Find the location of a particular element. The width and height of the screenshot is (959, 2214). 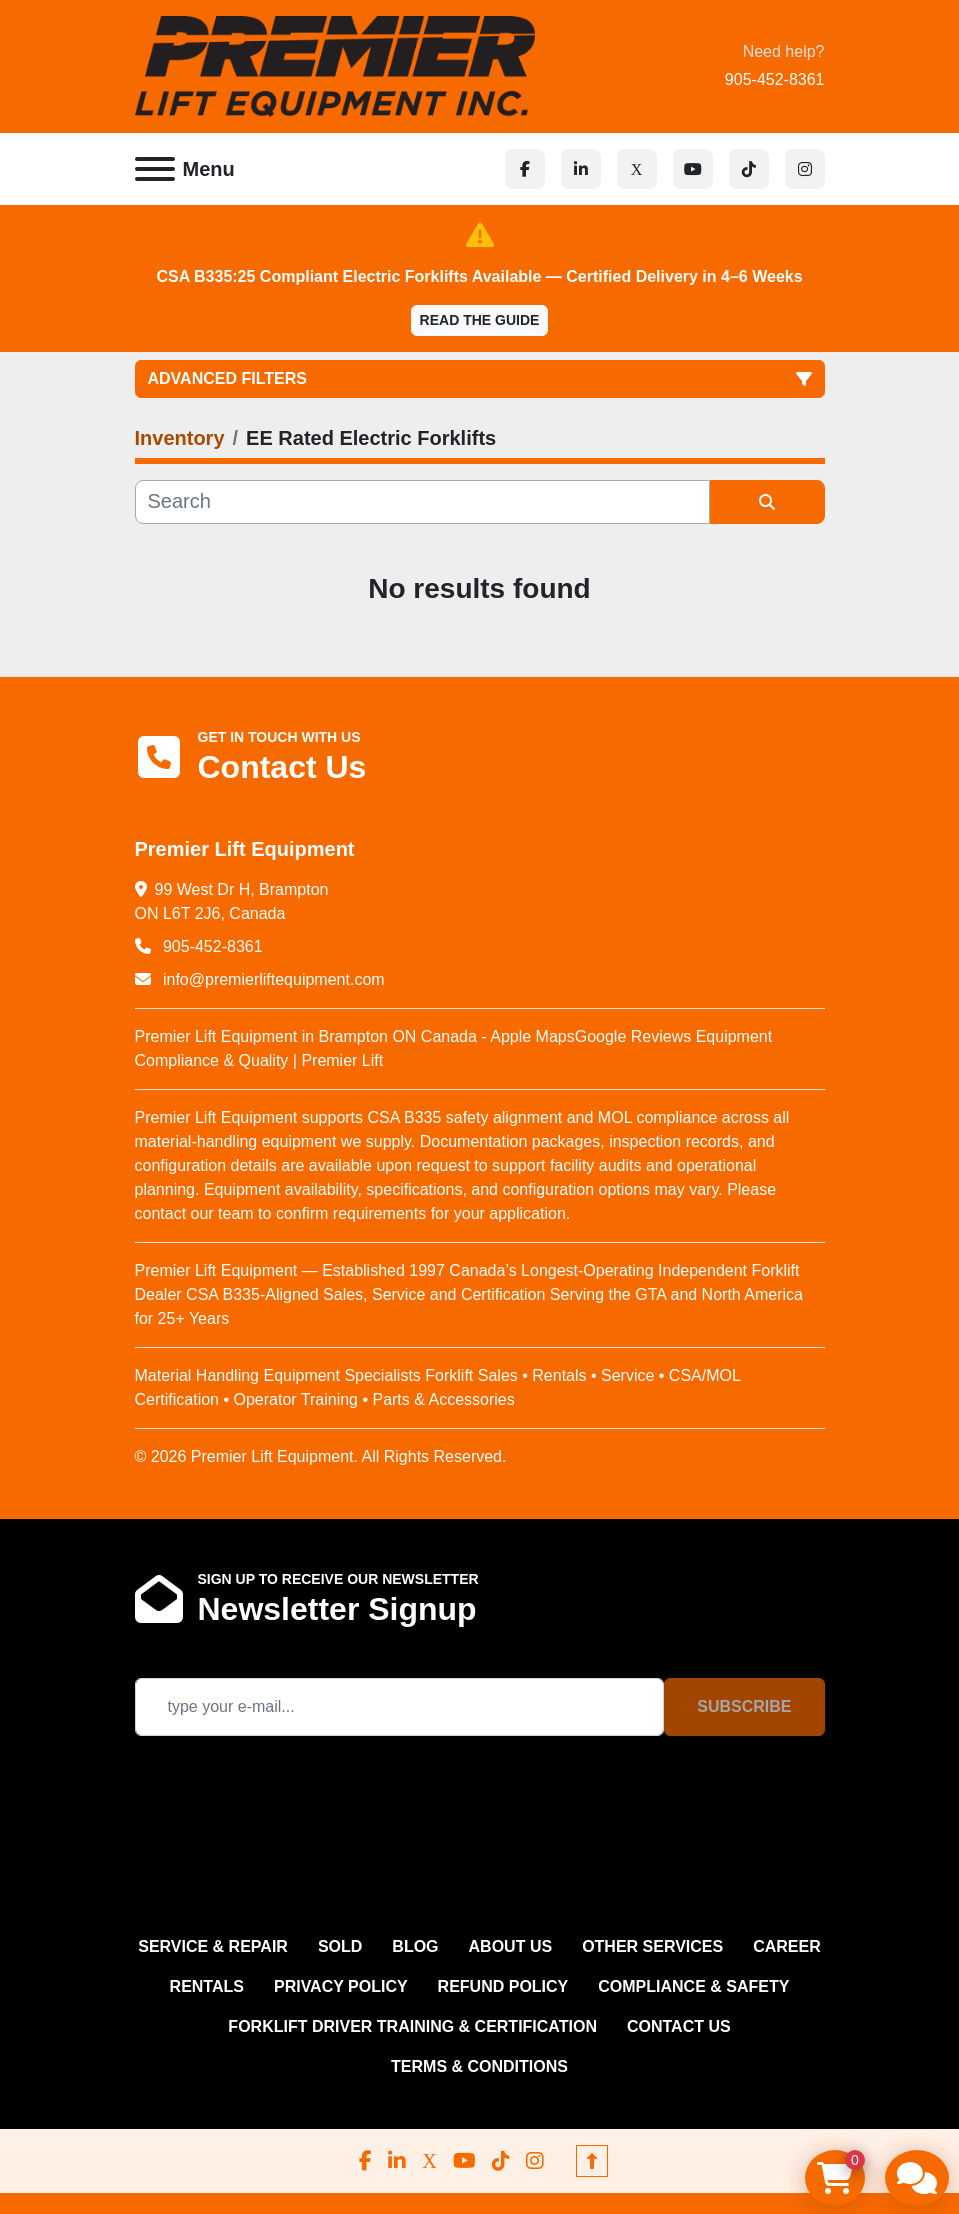

PRIVACY POLICY is located at coordinates (341, 1986).